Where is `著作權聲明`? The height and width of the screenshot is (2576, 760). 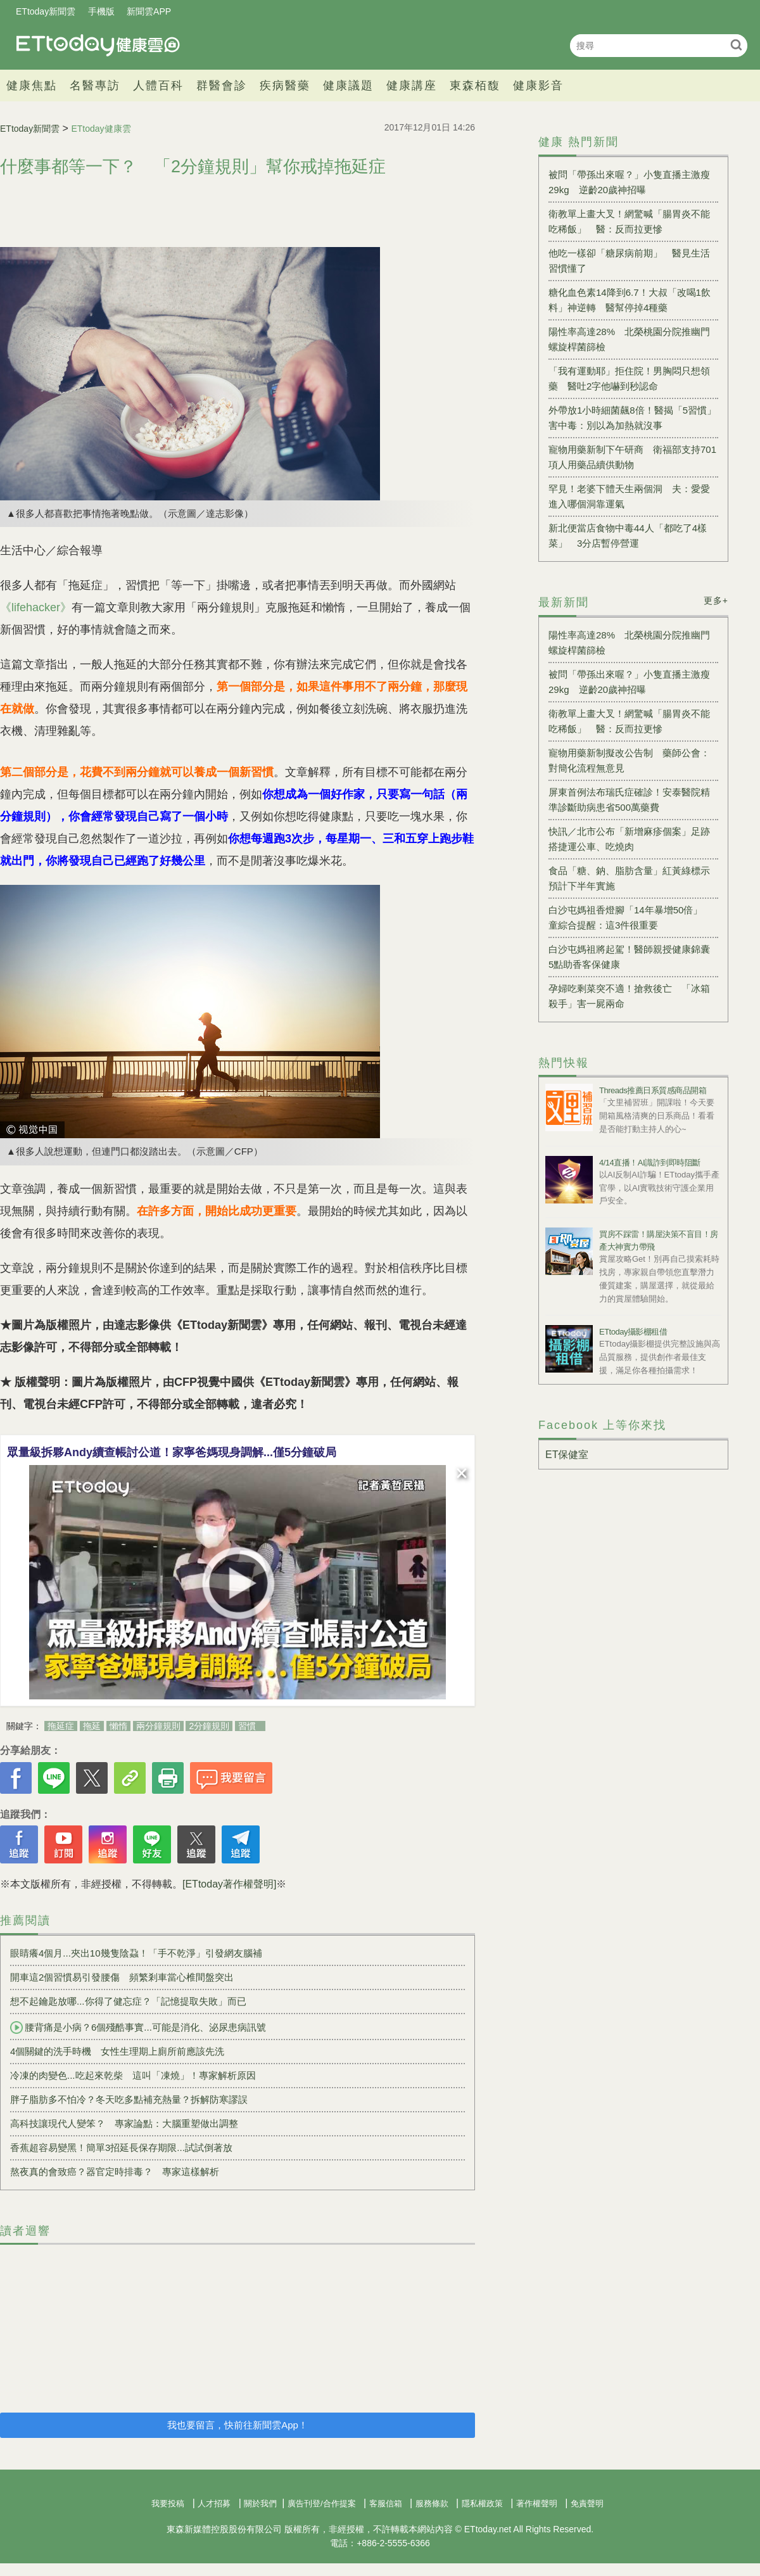 著作權聲明 is located at coordinates (536, 2503).